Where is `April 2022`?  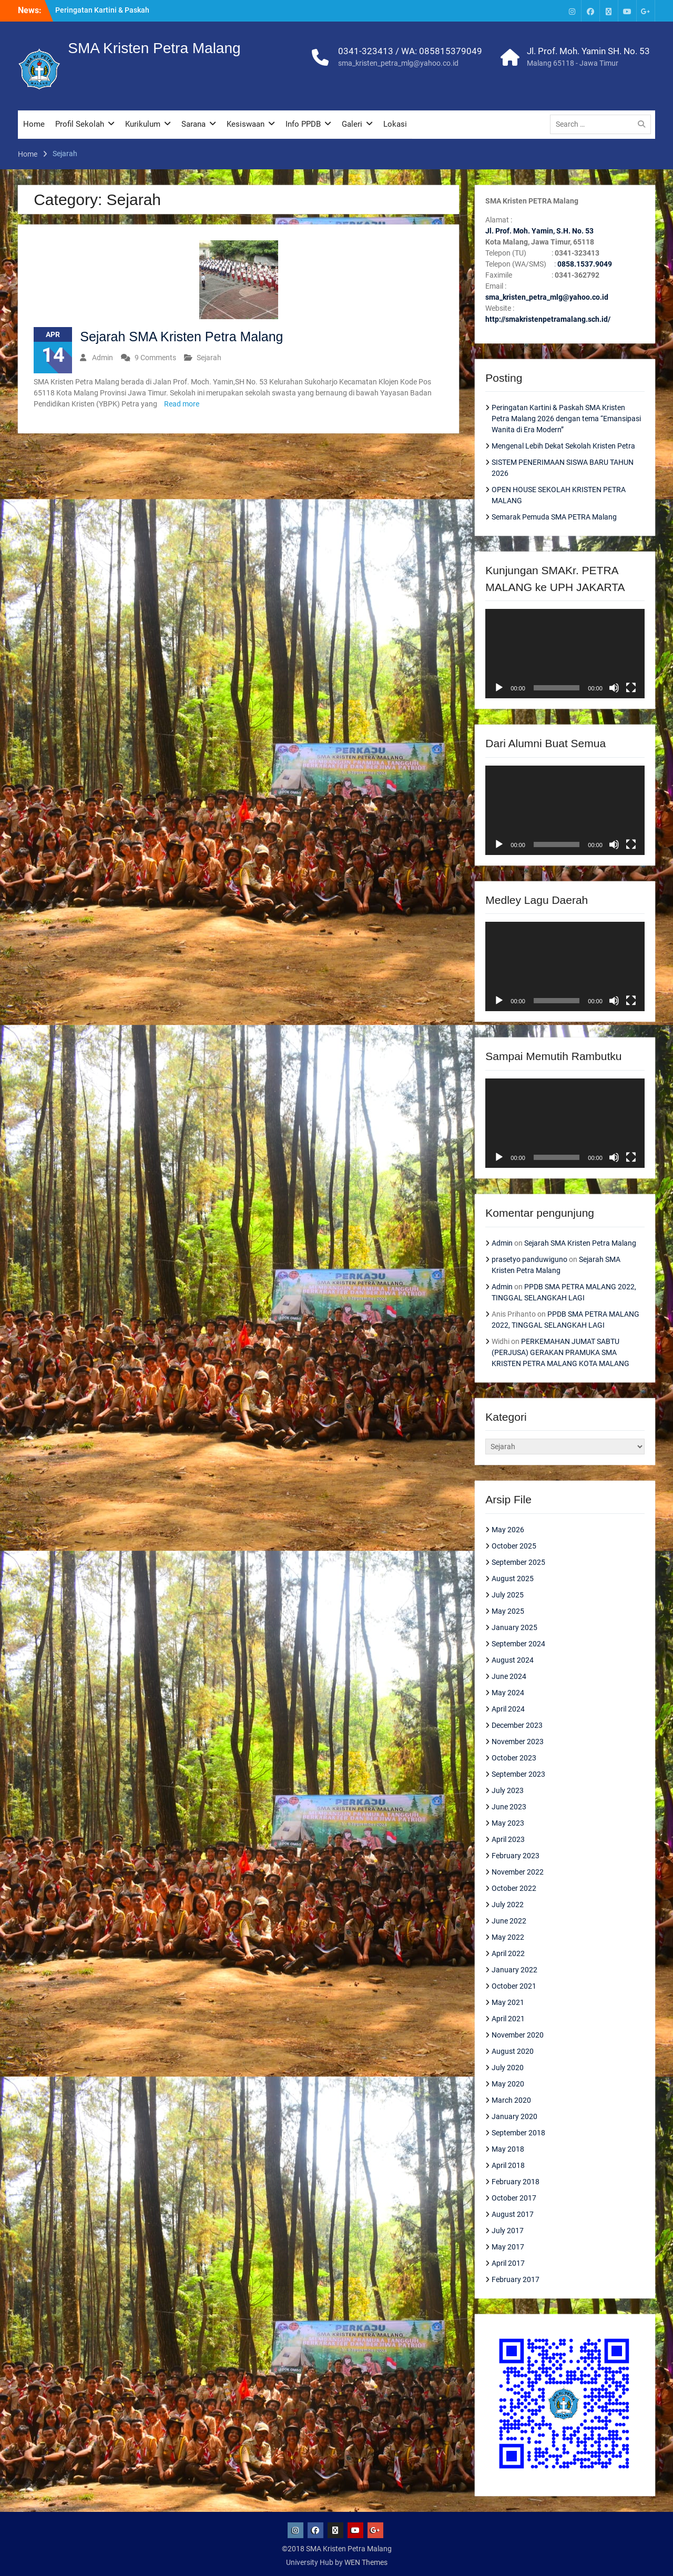
April 2022 is located at coordinates (508, 1953).